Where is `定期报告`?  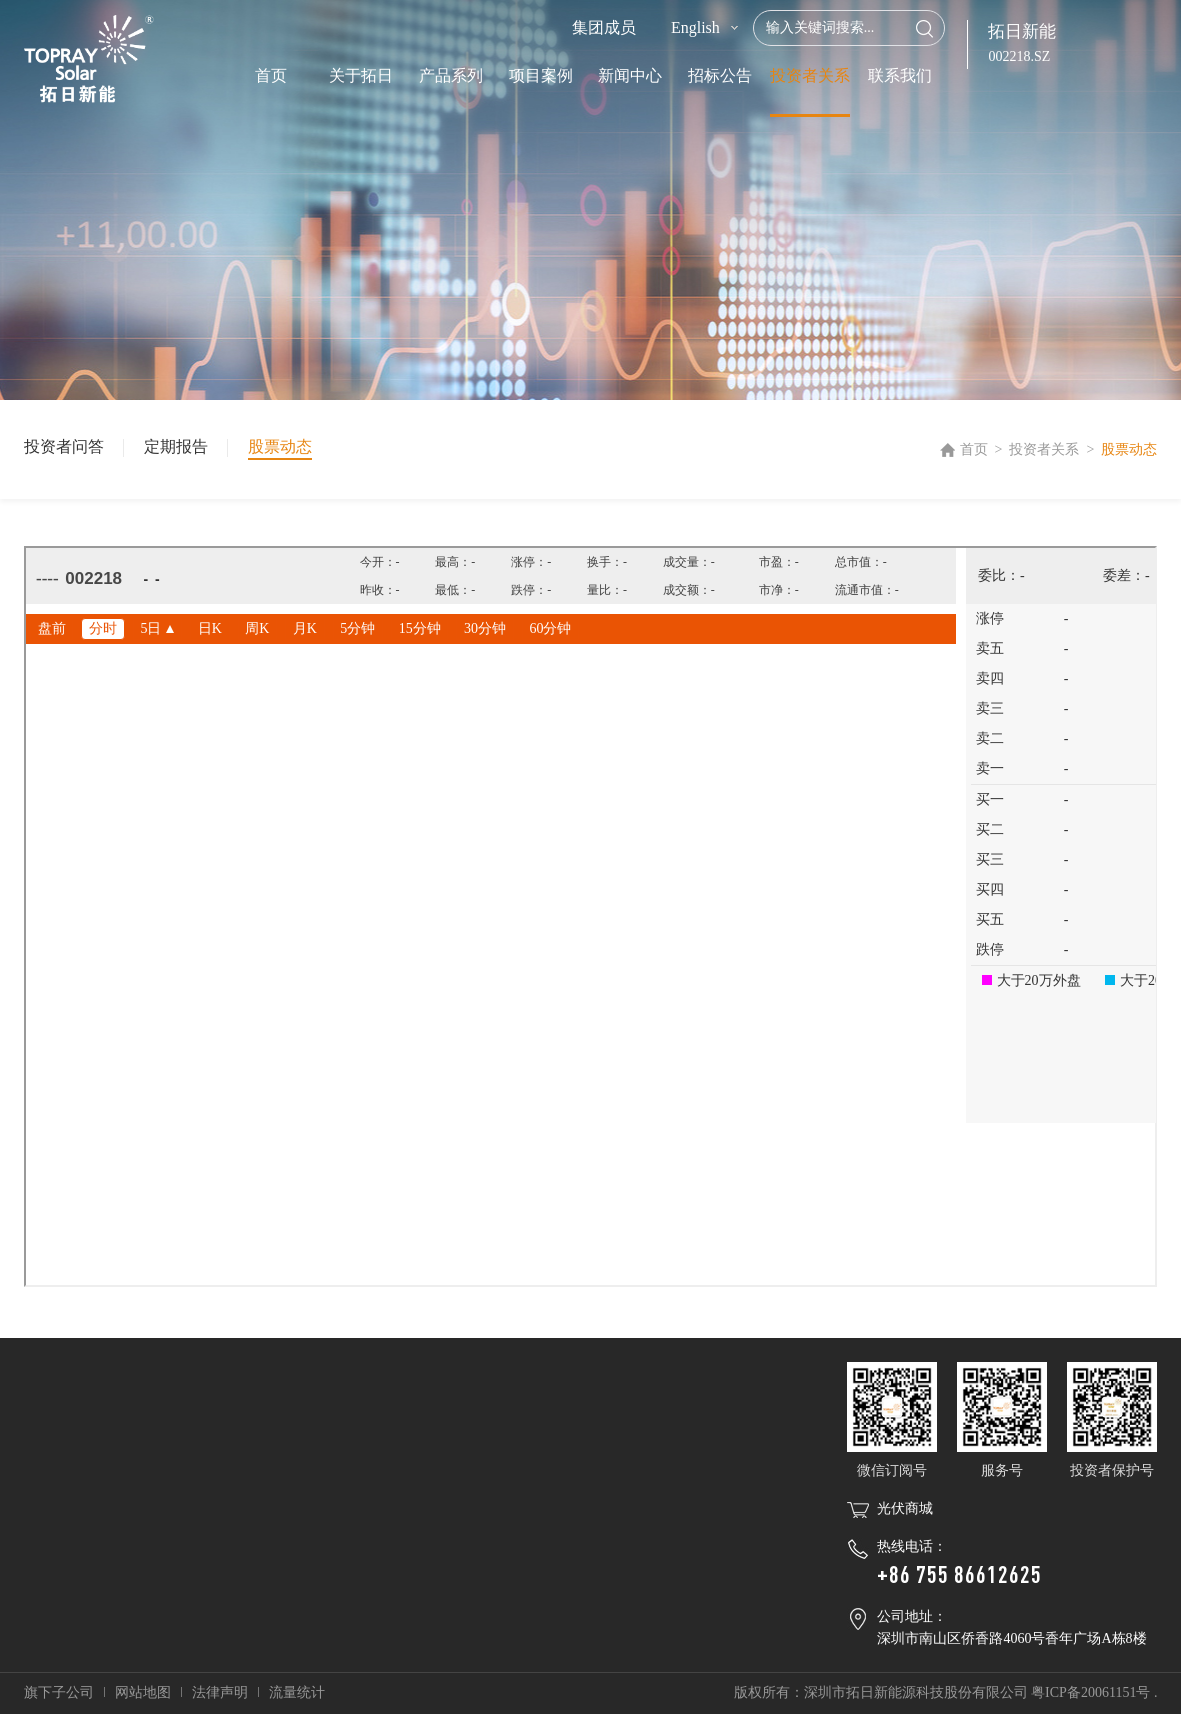
定期报告 is located at coordinates (176, 446).